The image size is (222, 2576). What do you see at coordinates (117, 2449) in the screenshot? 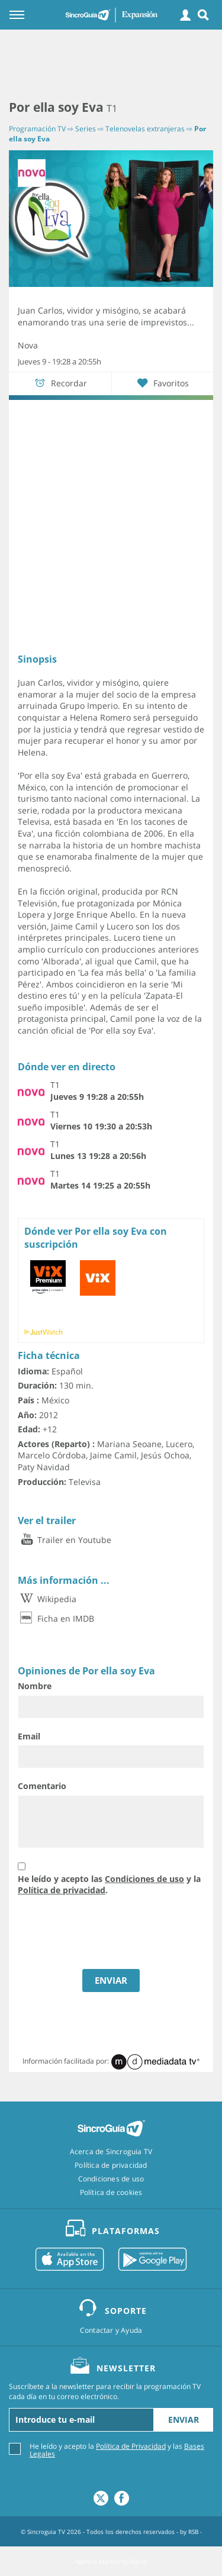
I see `He leído y acepto la y las` at bounding box center [117, 2449].